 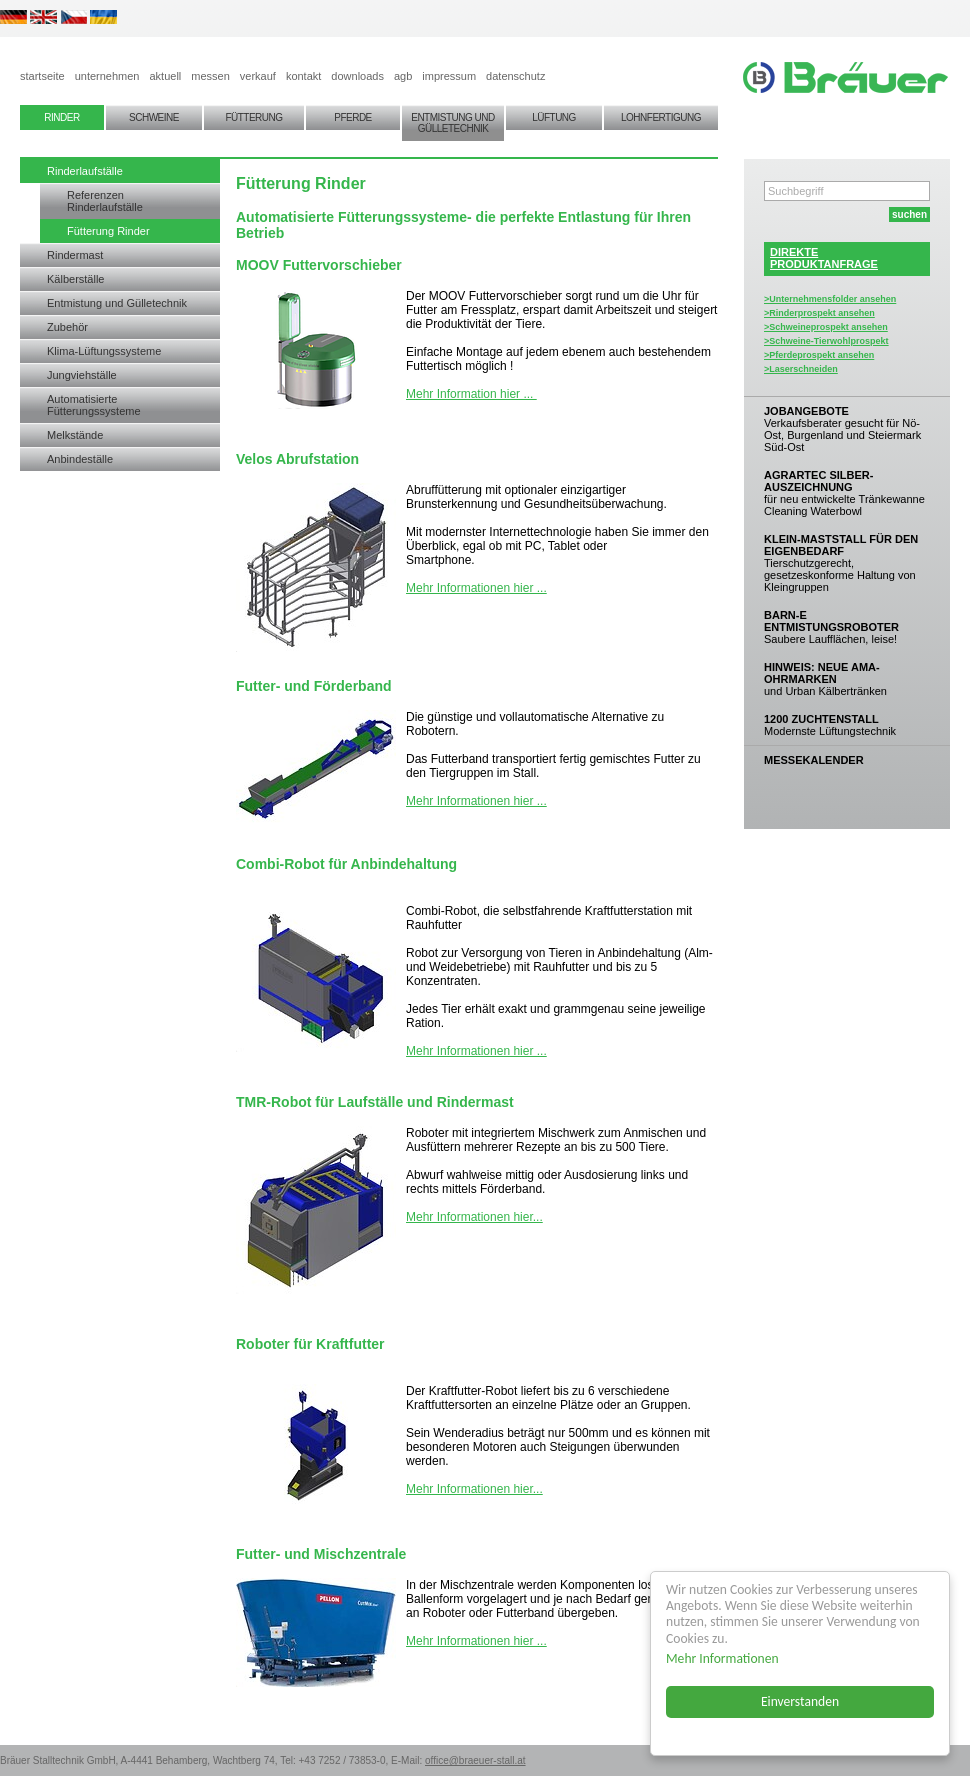 I want to click on Rinderlaufställe, so click(x=85, y=171).